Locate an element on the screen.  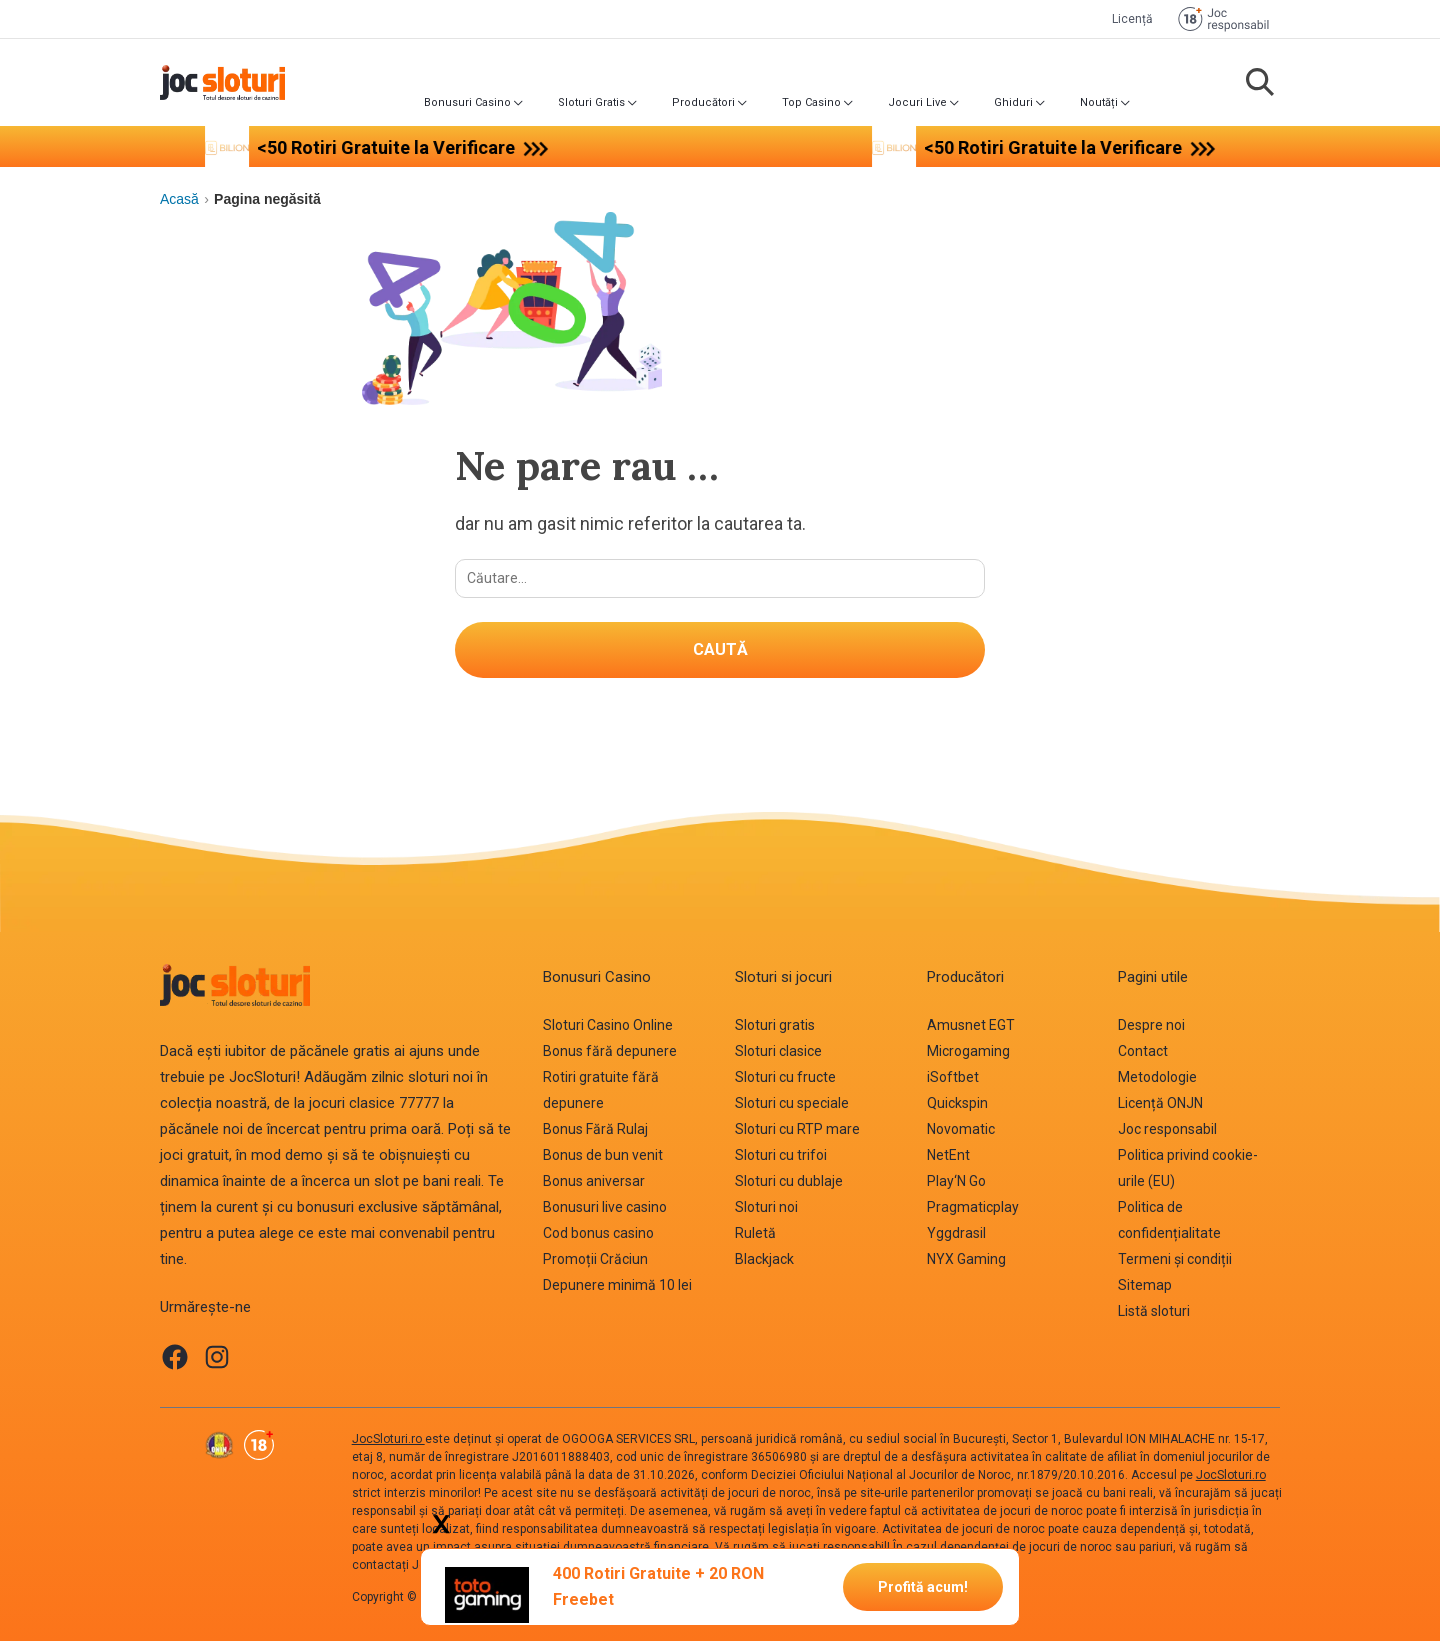
NYX Gaming is located at coordinates (966, 1265).